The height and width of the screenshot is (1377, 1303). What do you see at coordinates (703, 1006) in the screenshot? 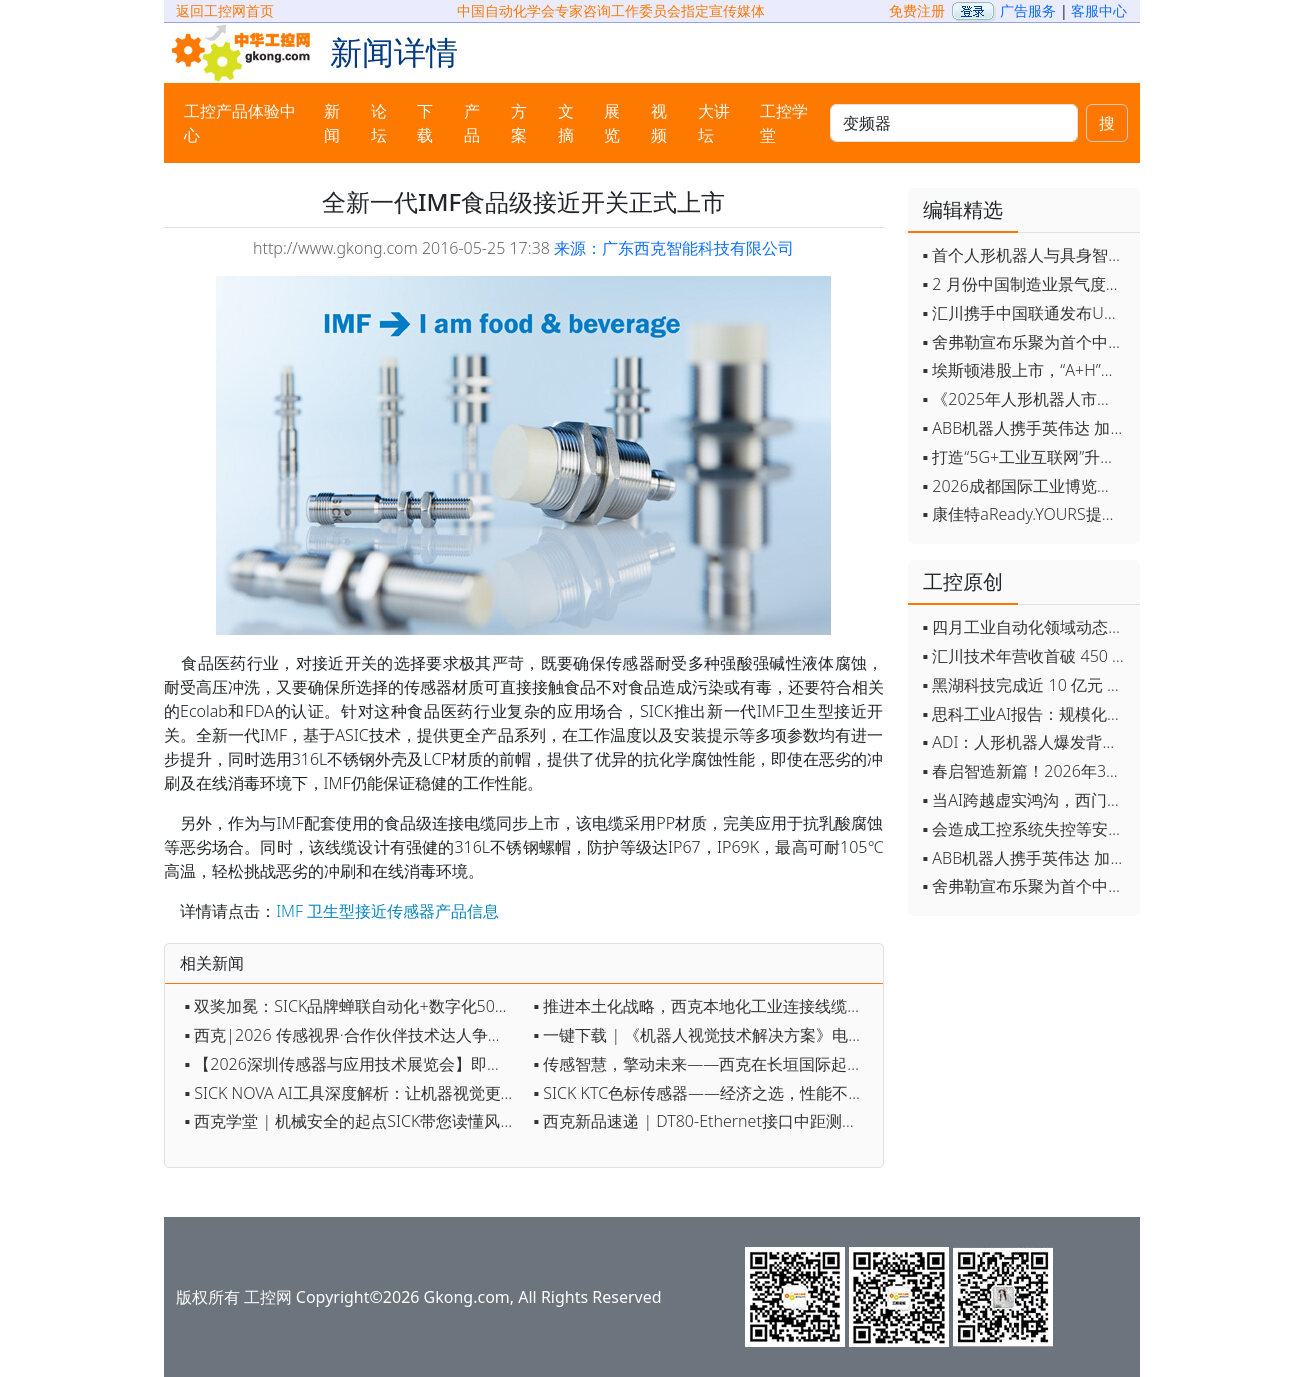
I see `▪ 推进本土化战略，西克本地化工业连接线缆系列` at bounding box center [703, 1006].